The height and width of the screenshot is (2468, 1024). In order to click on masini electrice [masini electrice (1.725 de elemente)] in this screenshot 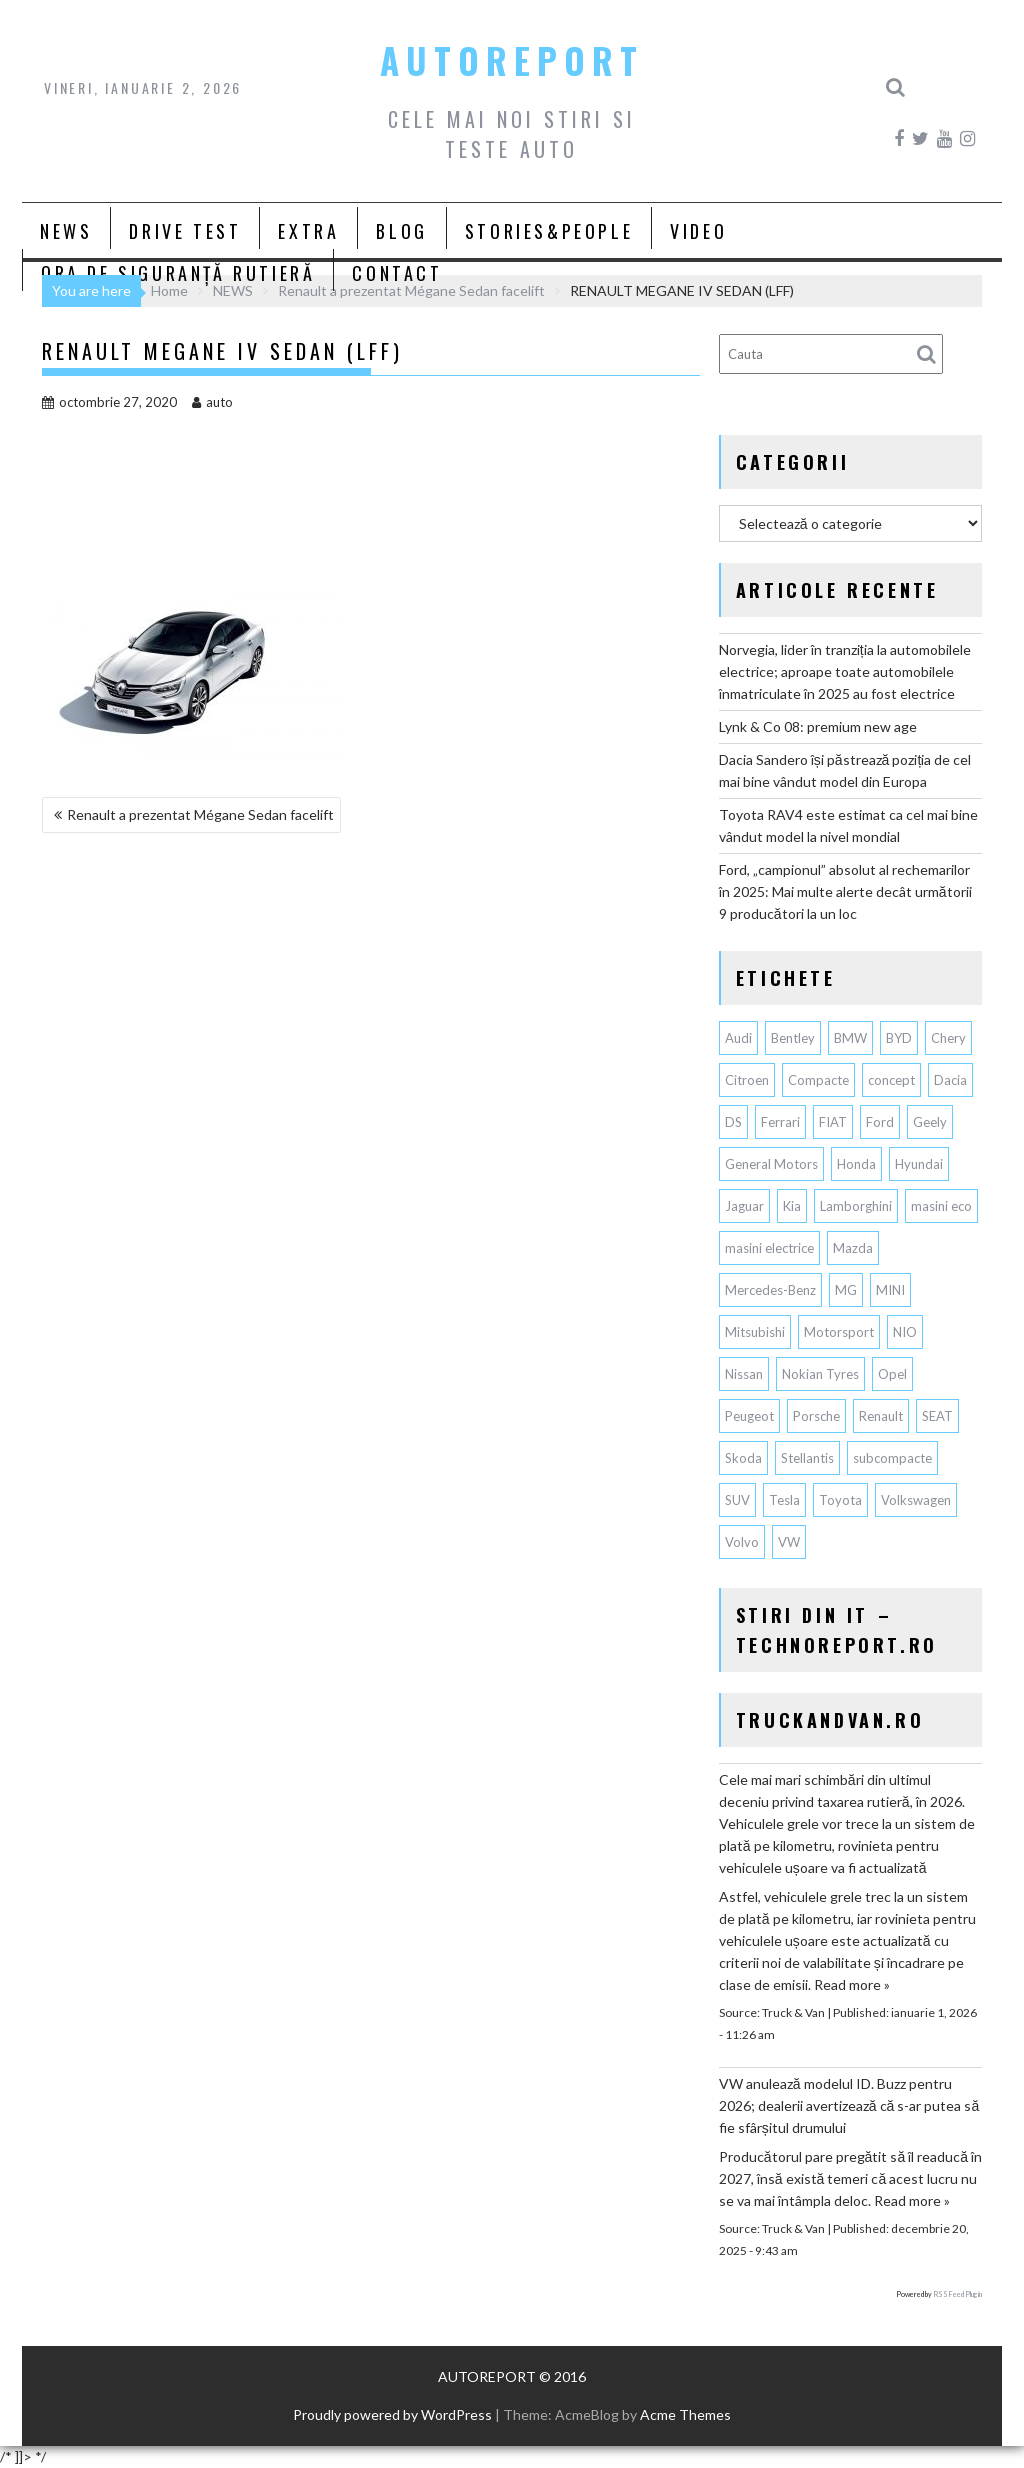, I will do `click(769, 1248)`.